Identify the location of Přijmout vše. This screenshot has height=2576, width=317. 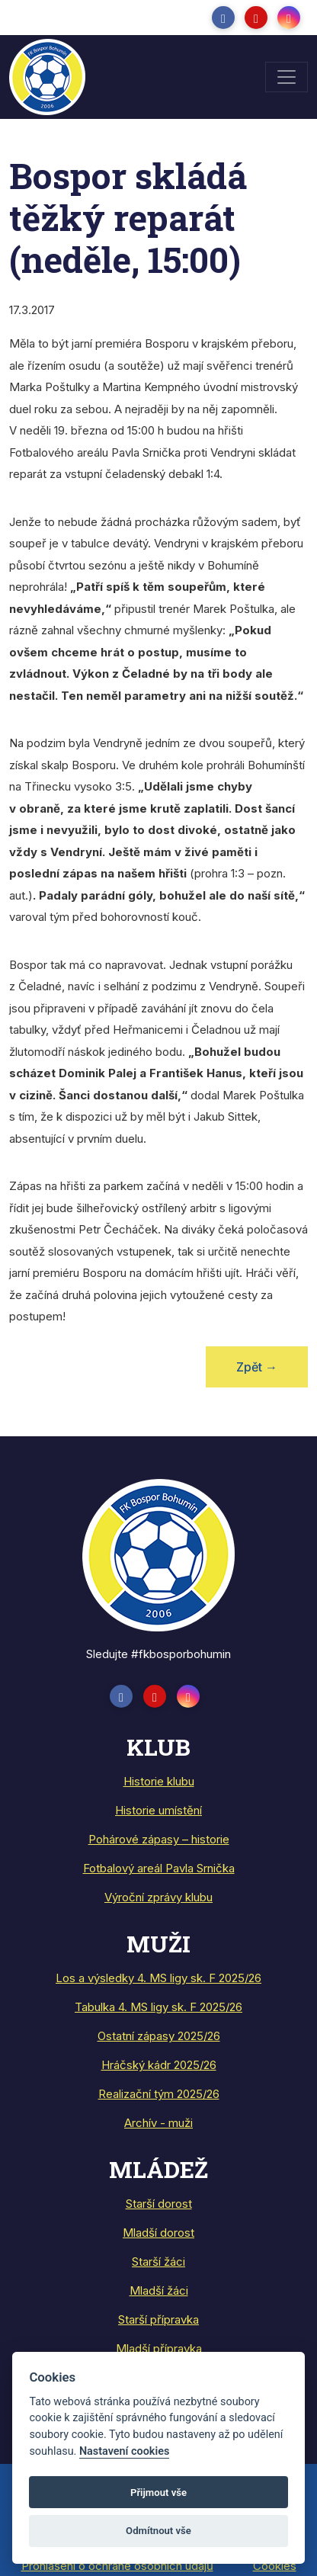
(158, 2492).